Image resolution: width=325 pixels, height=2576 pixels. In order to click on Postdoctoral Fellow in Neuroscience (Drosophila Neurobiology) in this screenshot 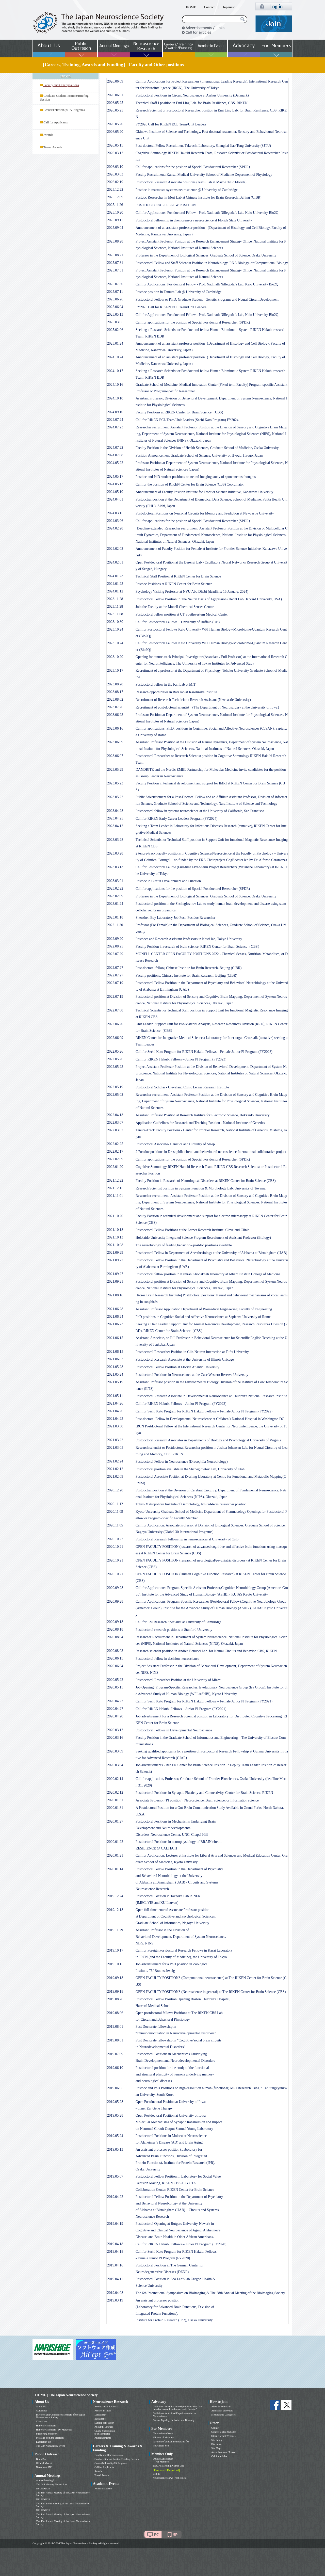, I will do `click(182, 1461)`.